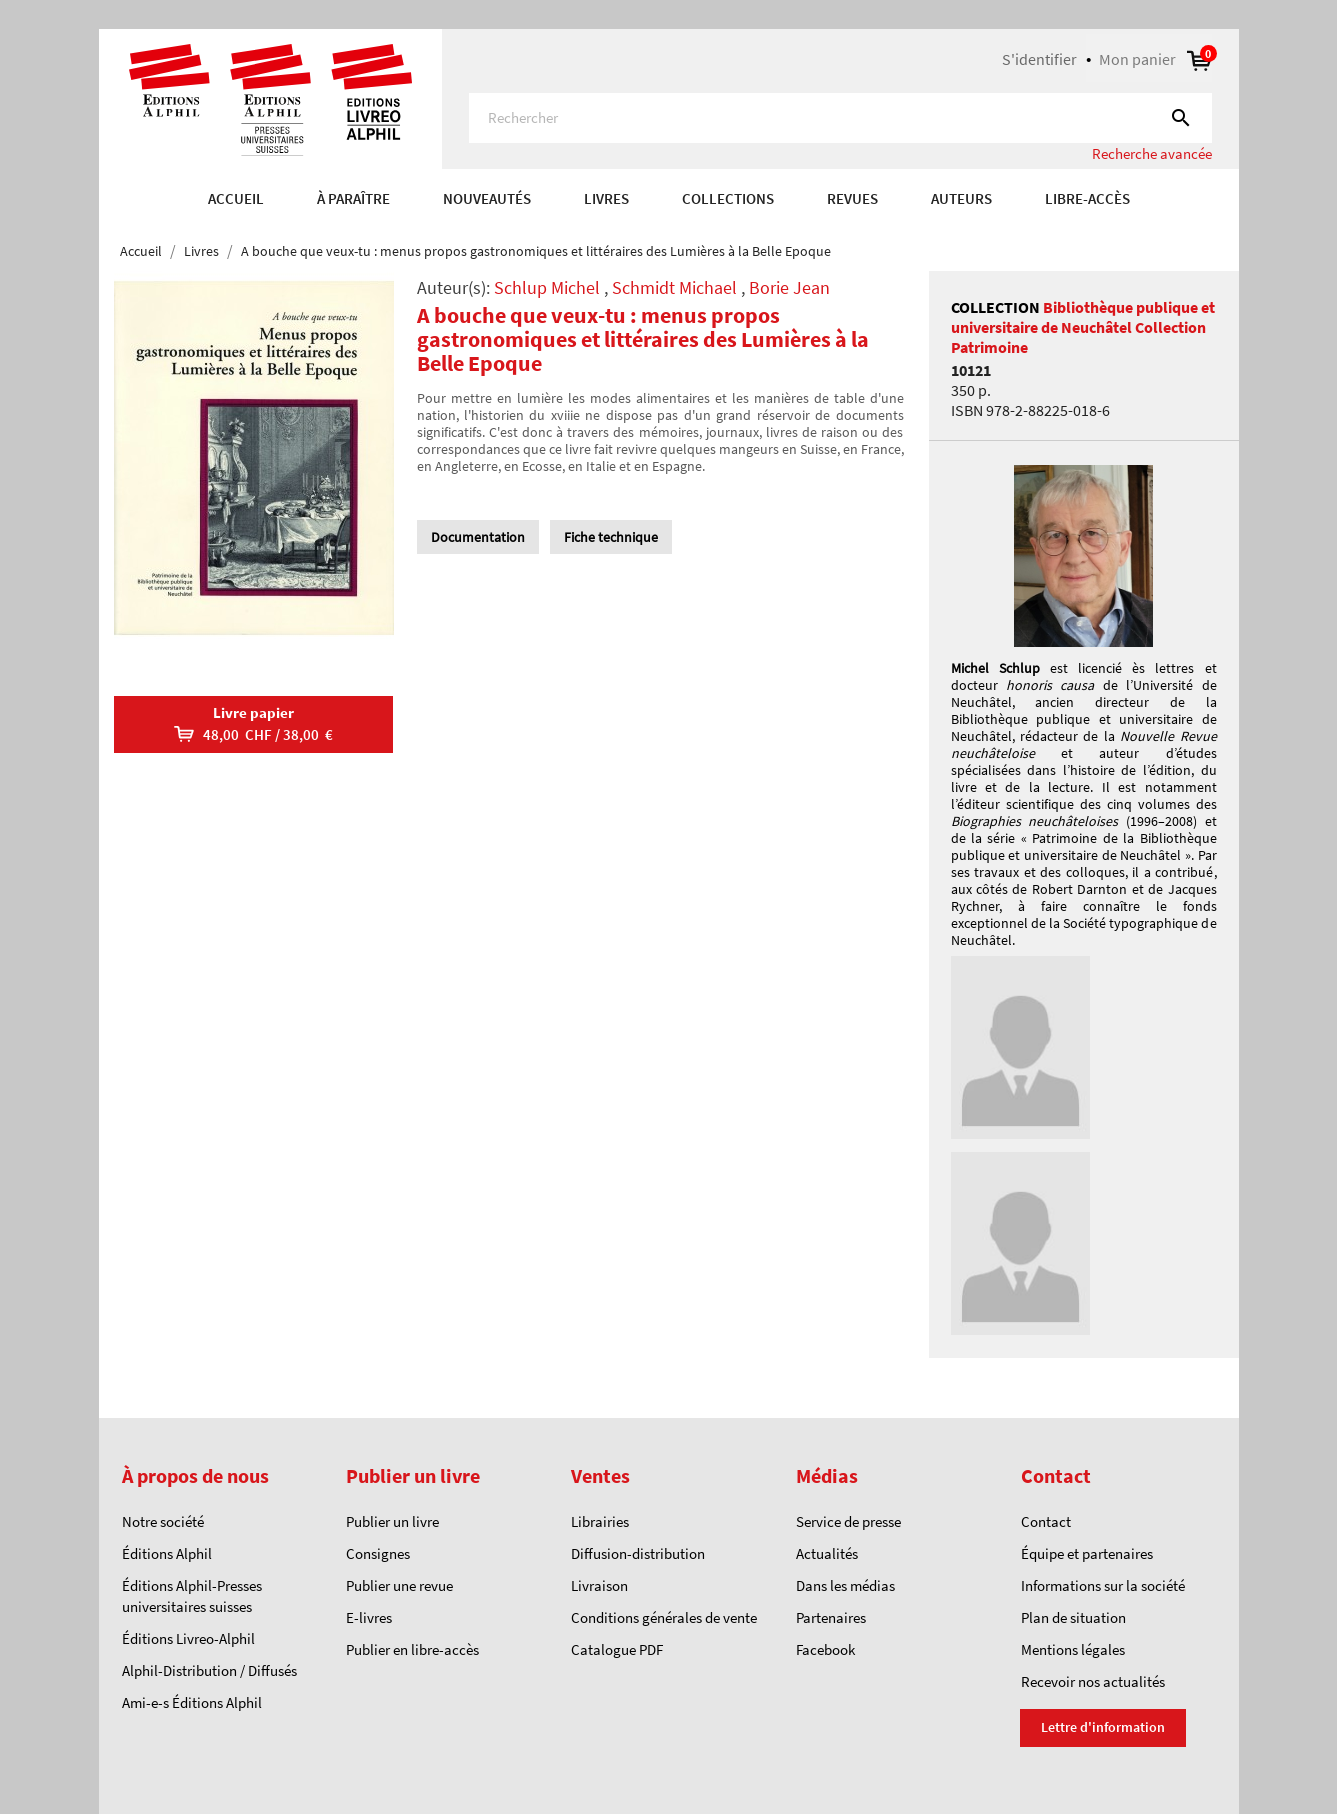  I want to click on Libre-accès, so click(1087, 198).